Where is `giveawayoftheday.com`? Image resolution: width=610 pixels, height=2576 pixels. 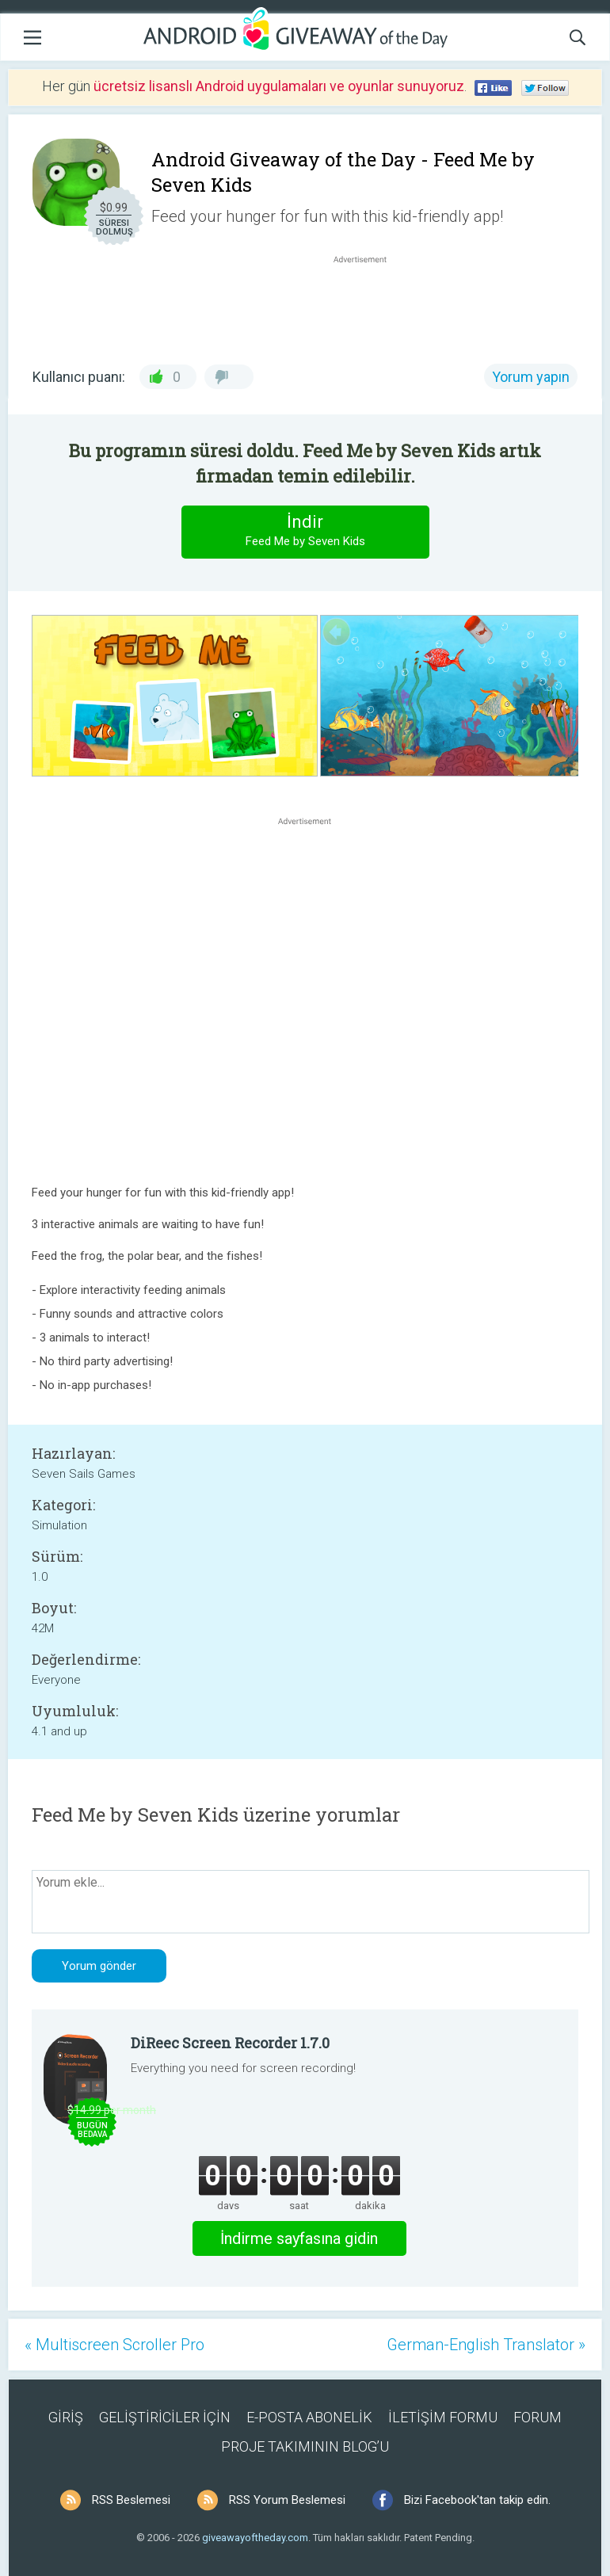
giveawayoftheday.com is located at coordinates (255, 2538).